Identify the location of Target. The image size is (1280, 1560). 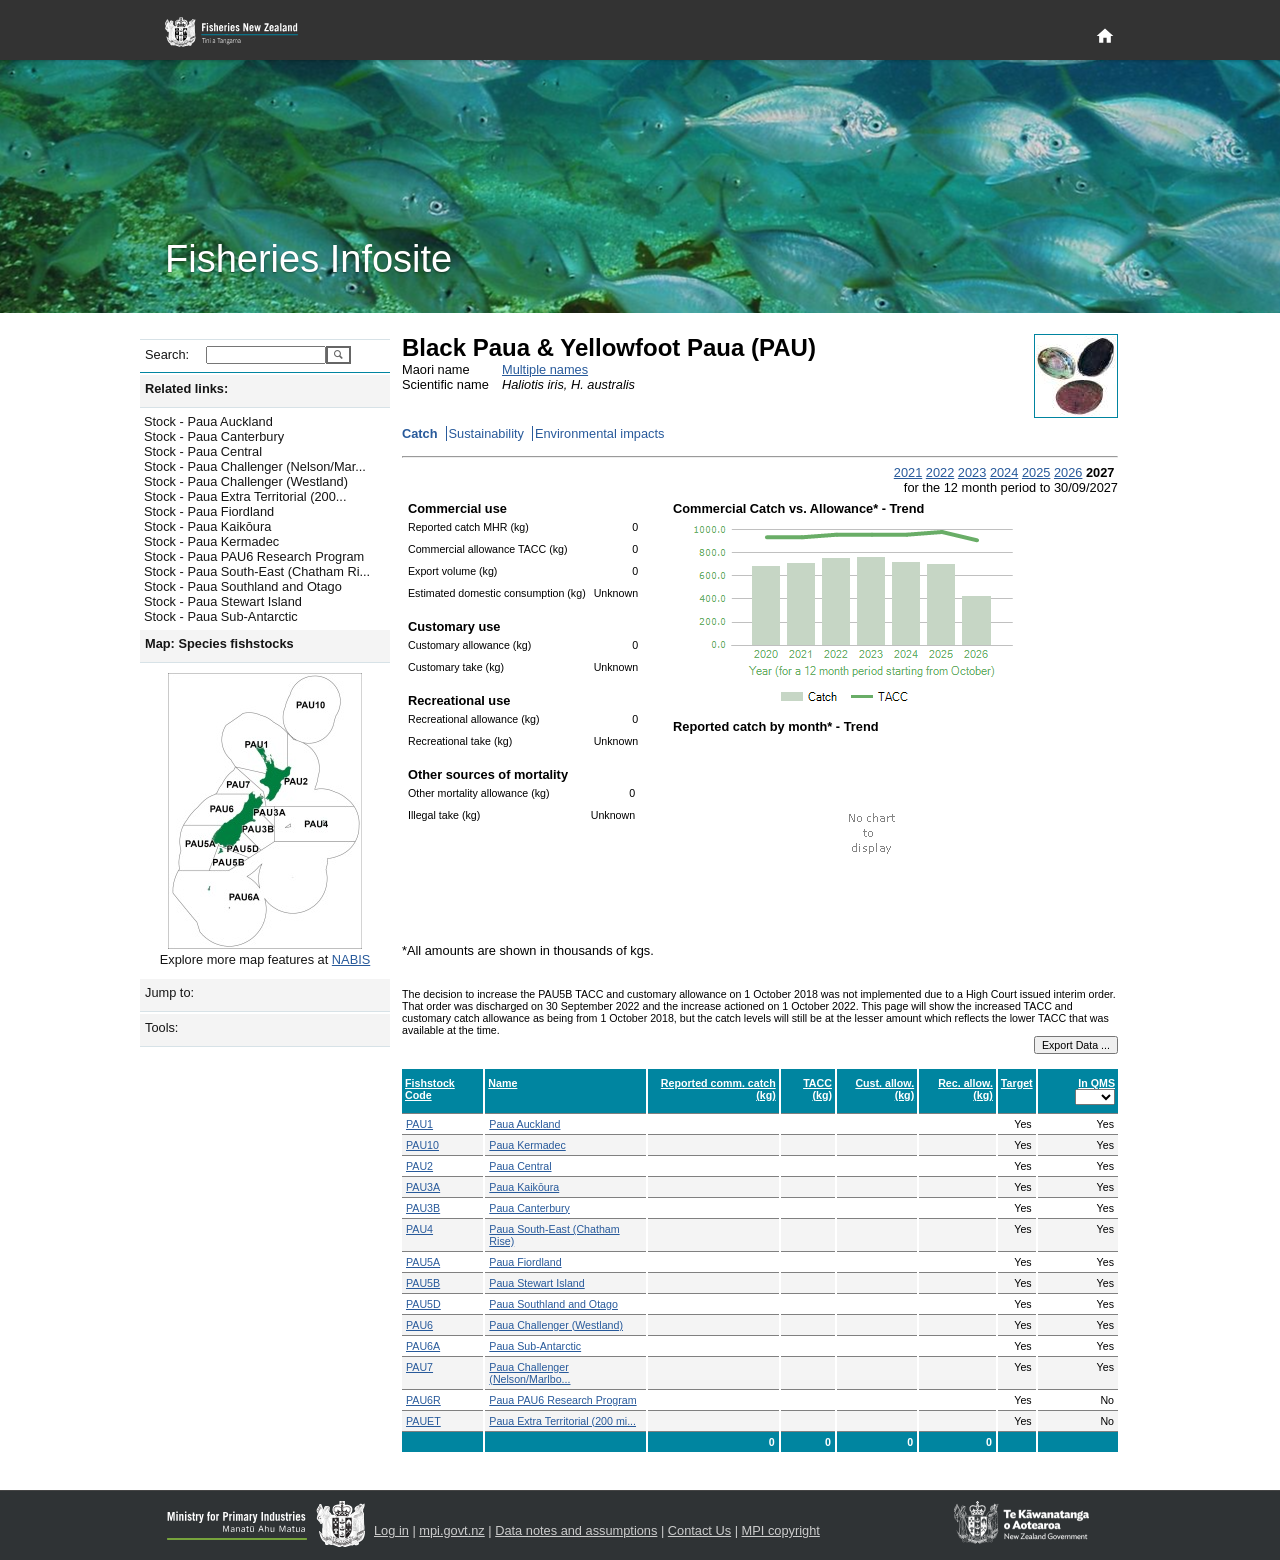
(1017, 1083).